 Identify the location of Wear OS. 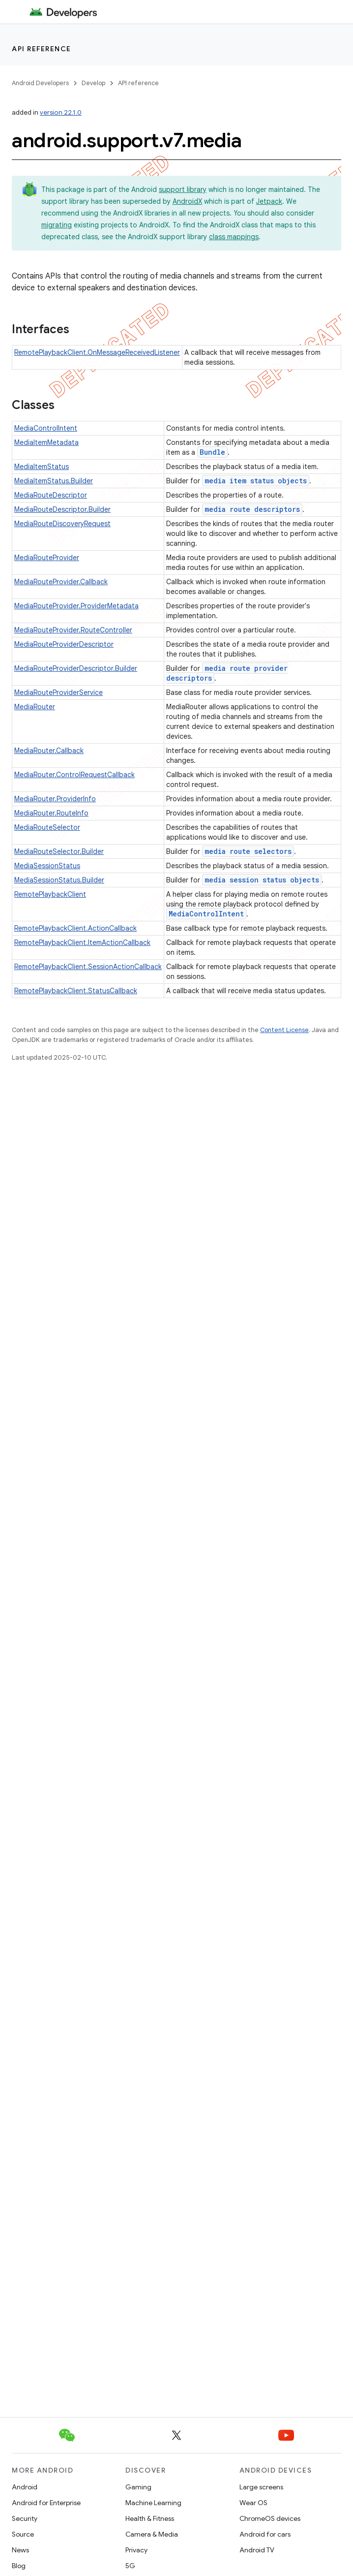
(253, 2502).